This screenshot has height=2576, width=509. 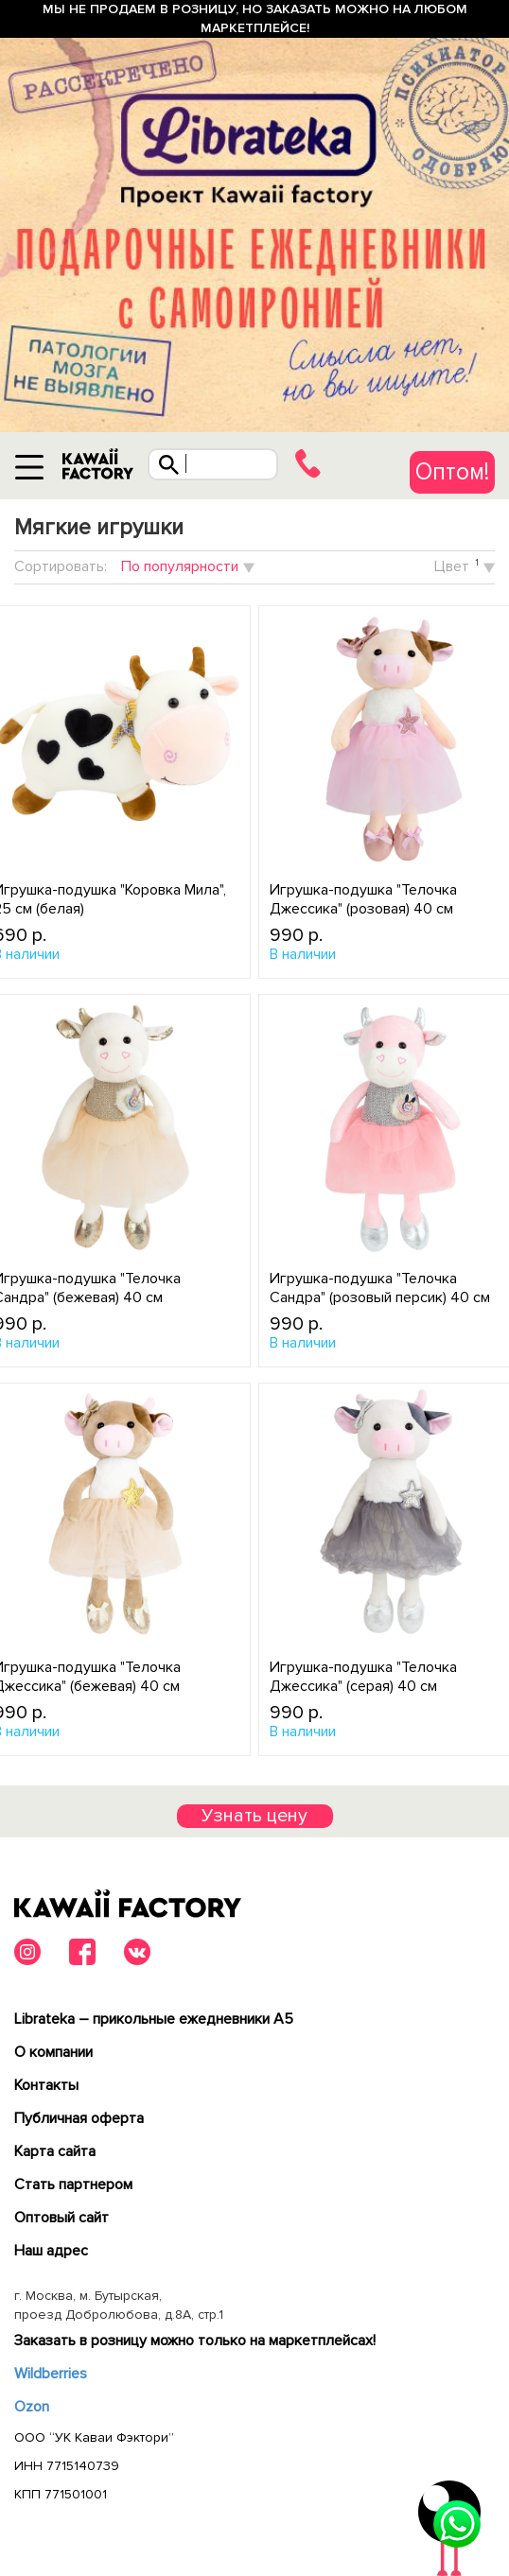 I want to click on По популярности, so click(x=179, y=566).